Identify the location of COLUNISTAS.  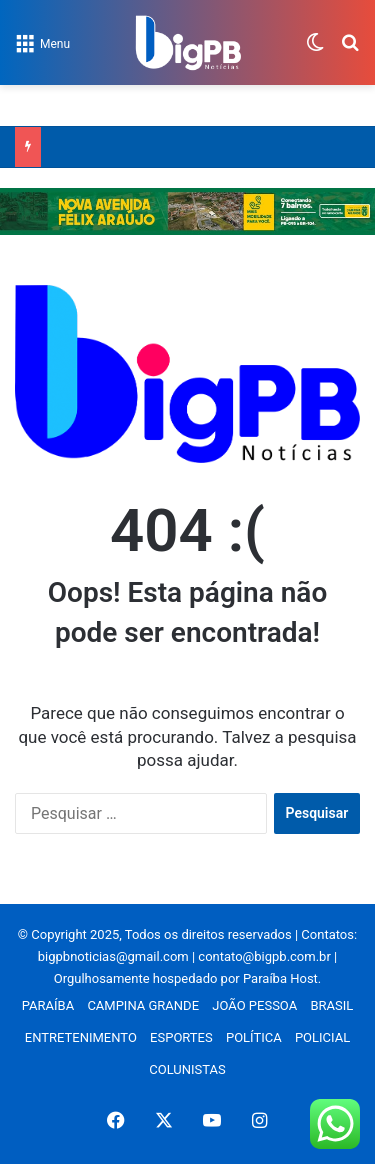
(187, 1069).